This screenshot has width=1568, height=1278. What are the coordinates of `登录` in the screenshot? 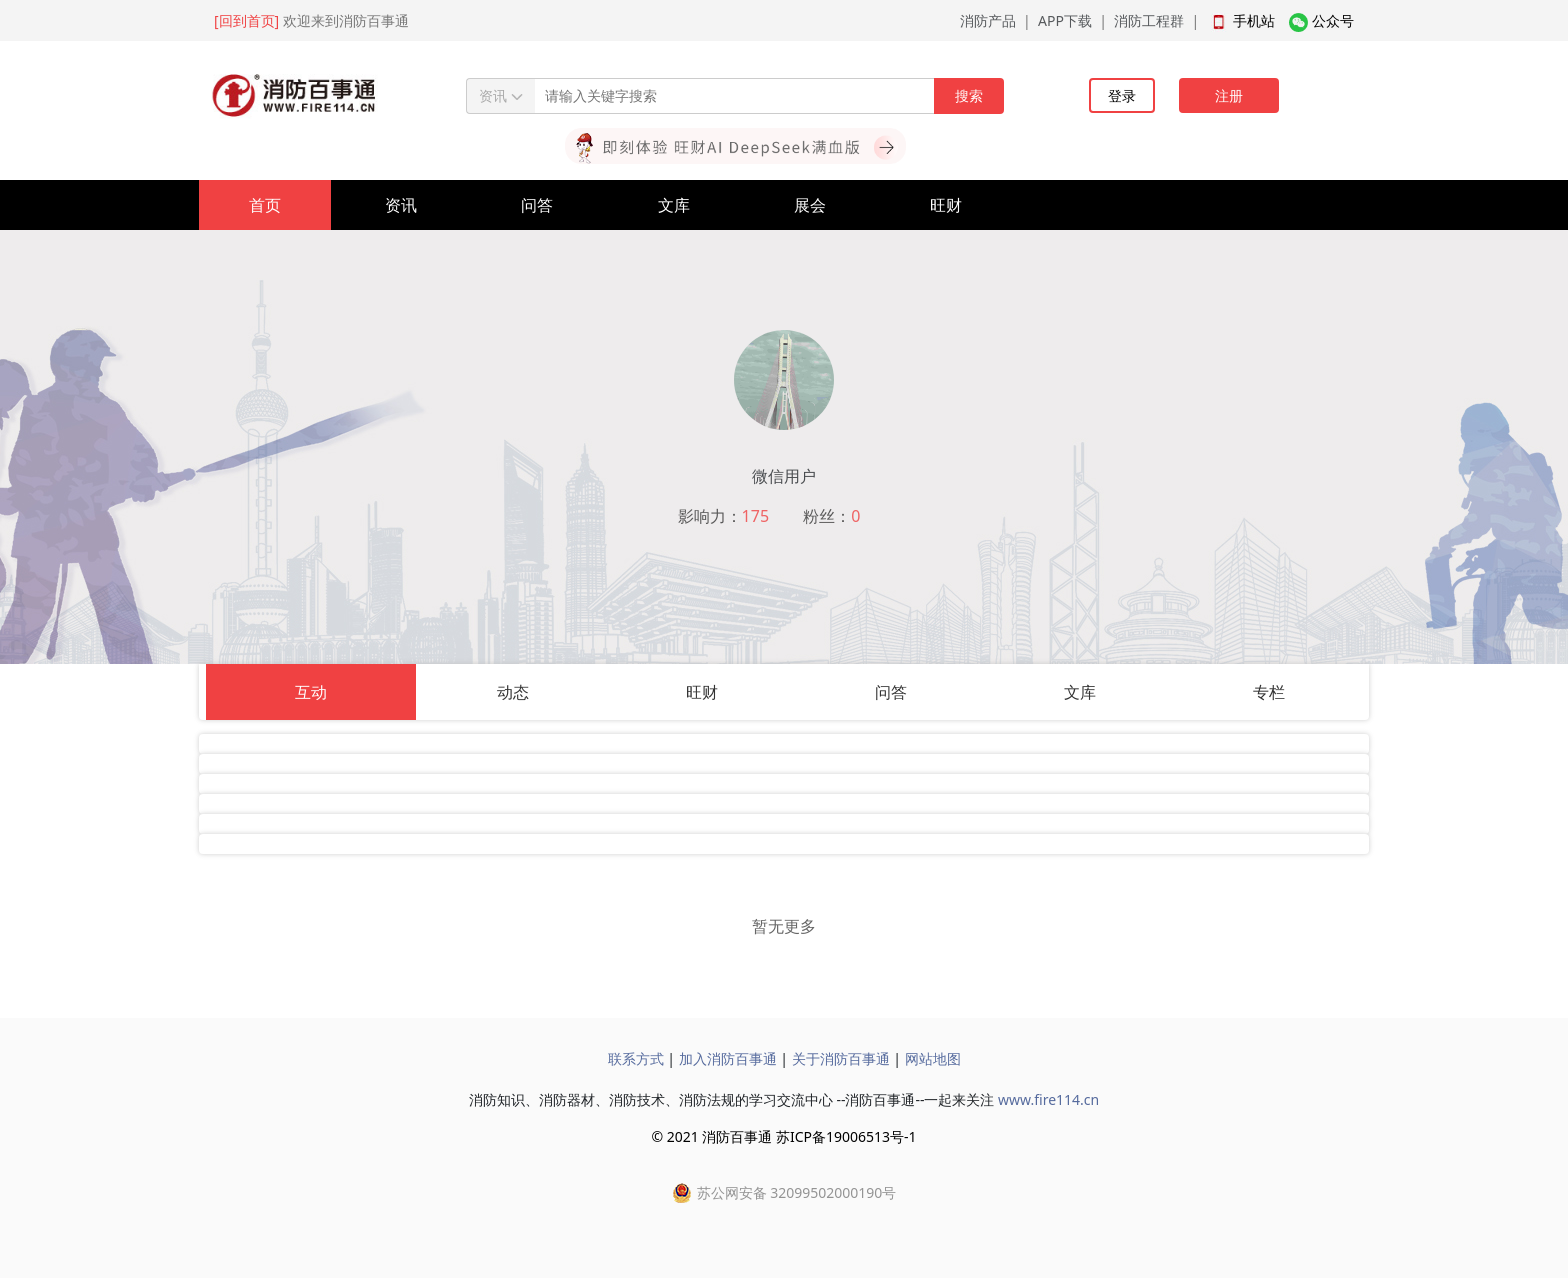 It's located at (1122, 95).